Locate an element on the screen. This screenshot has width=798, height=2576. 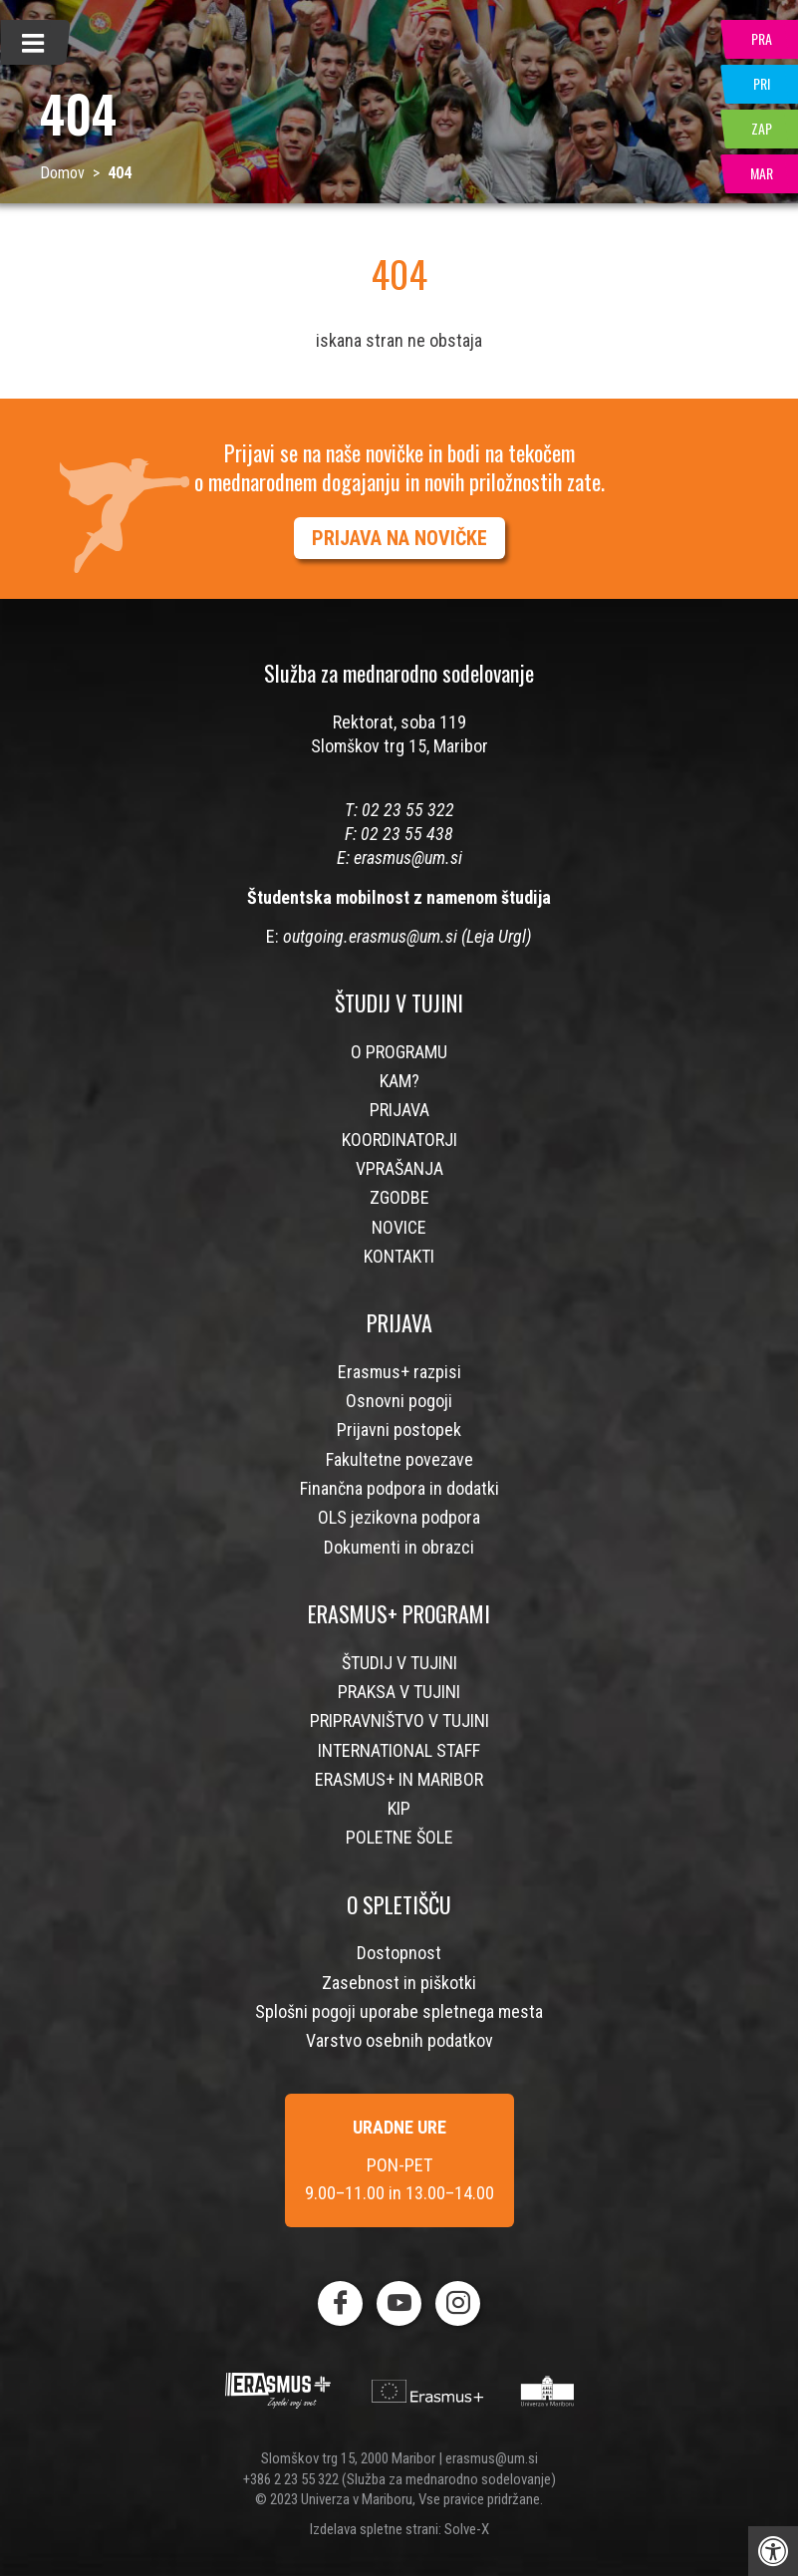
KOORDINATORJI is located at coordinates (399, 1139).